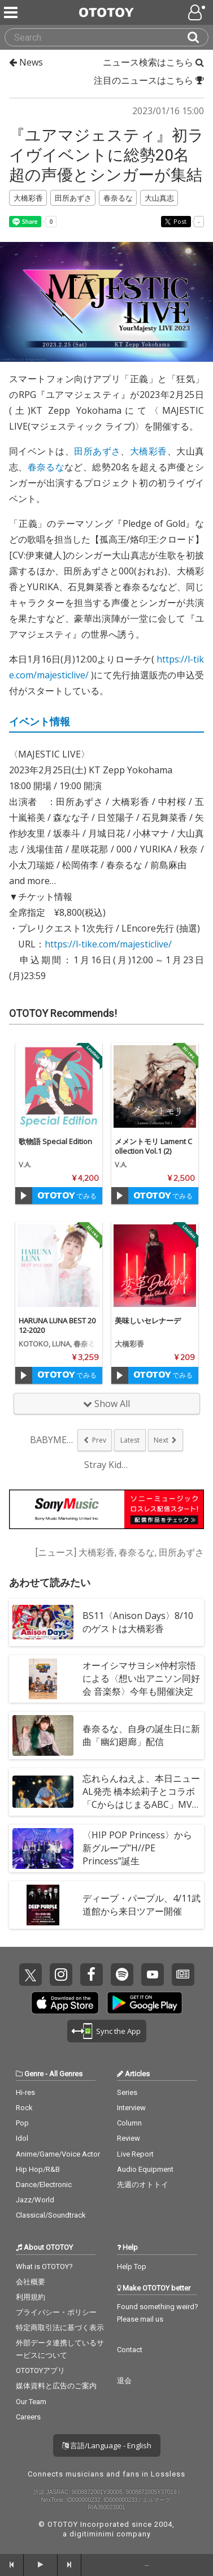 Image resolution: width=213 pixels, height=2576 pixels. What do you see at coordinates (26, 62) in the screenshot?
I see `News` at bounding box center [26, 62].